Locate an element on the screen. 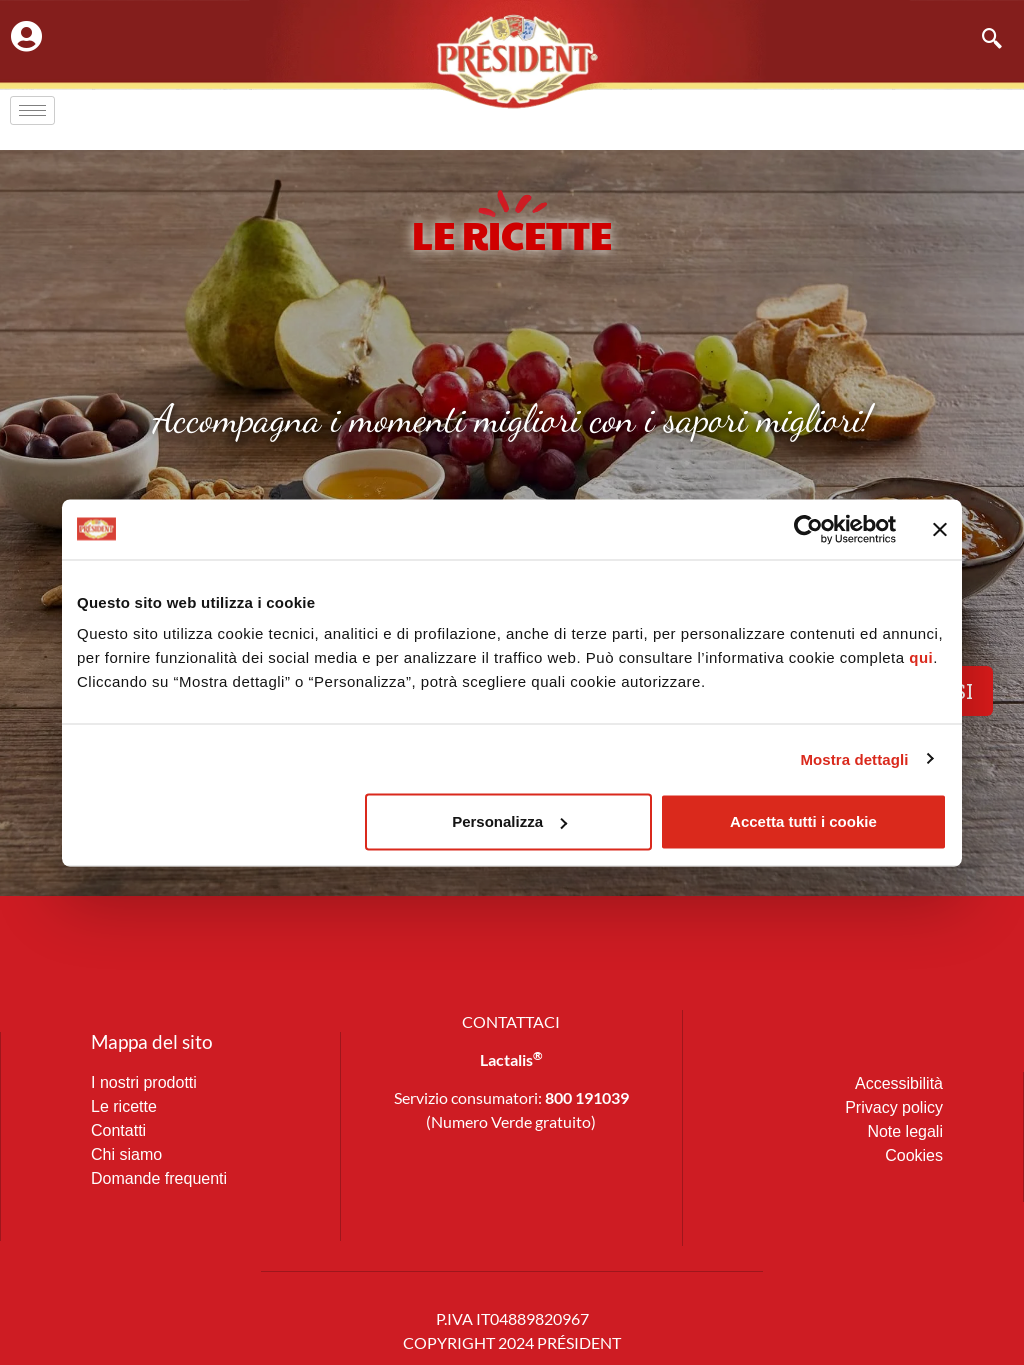 The width and height of the screenshot is (1024, 1365). qui is located at coordinates (921, 657).